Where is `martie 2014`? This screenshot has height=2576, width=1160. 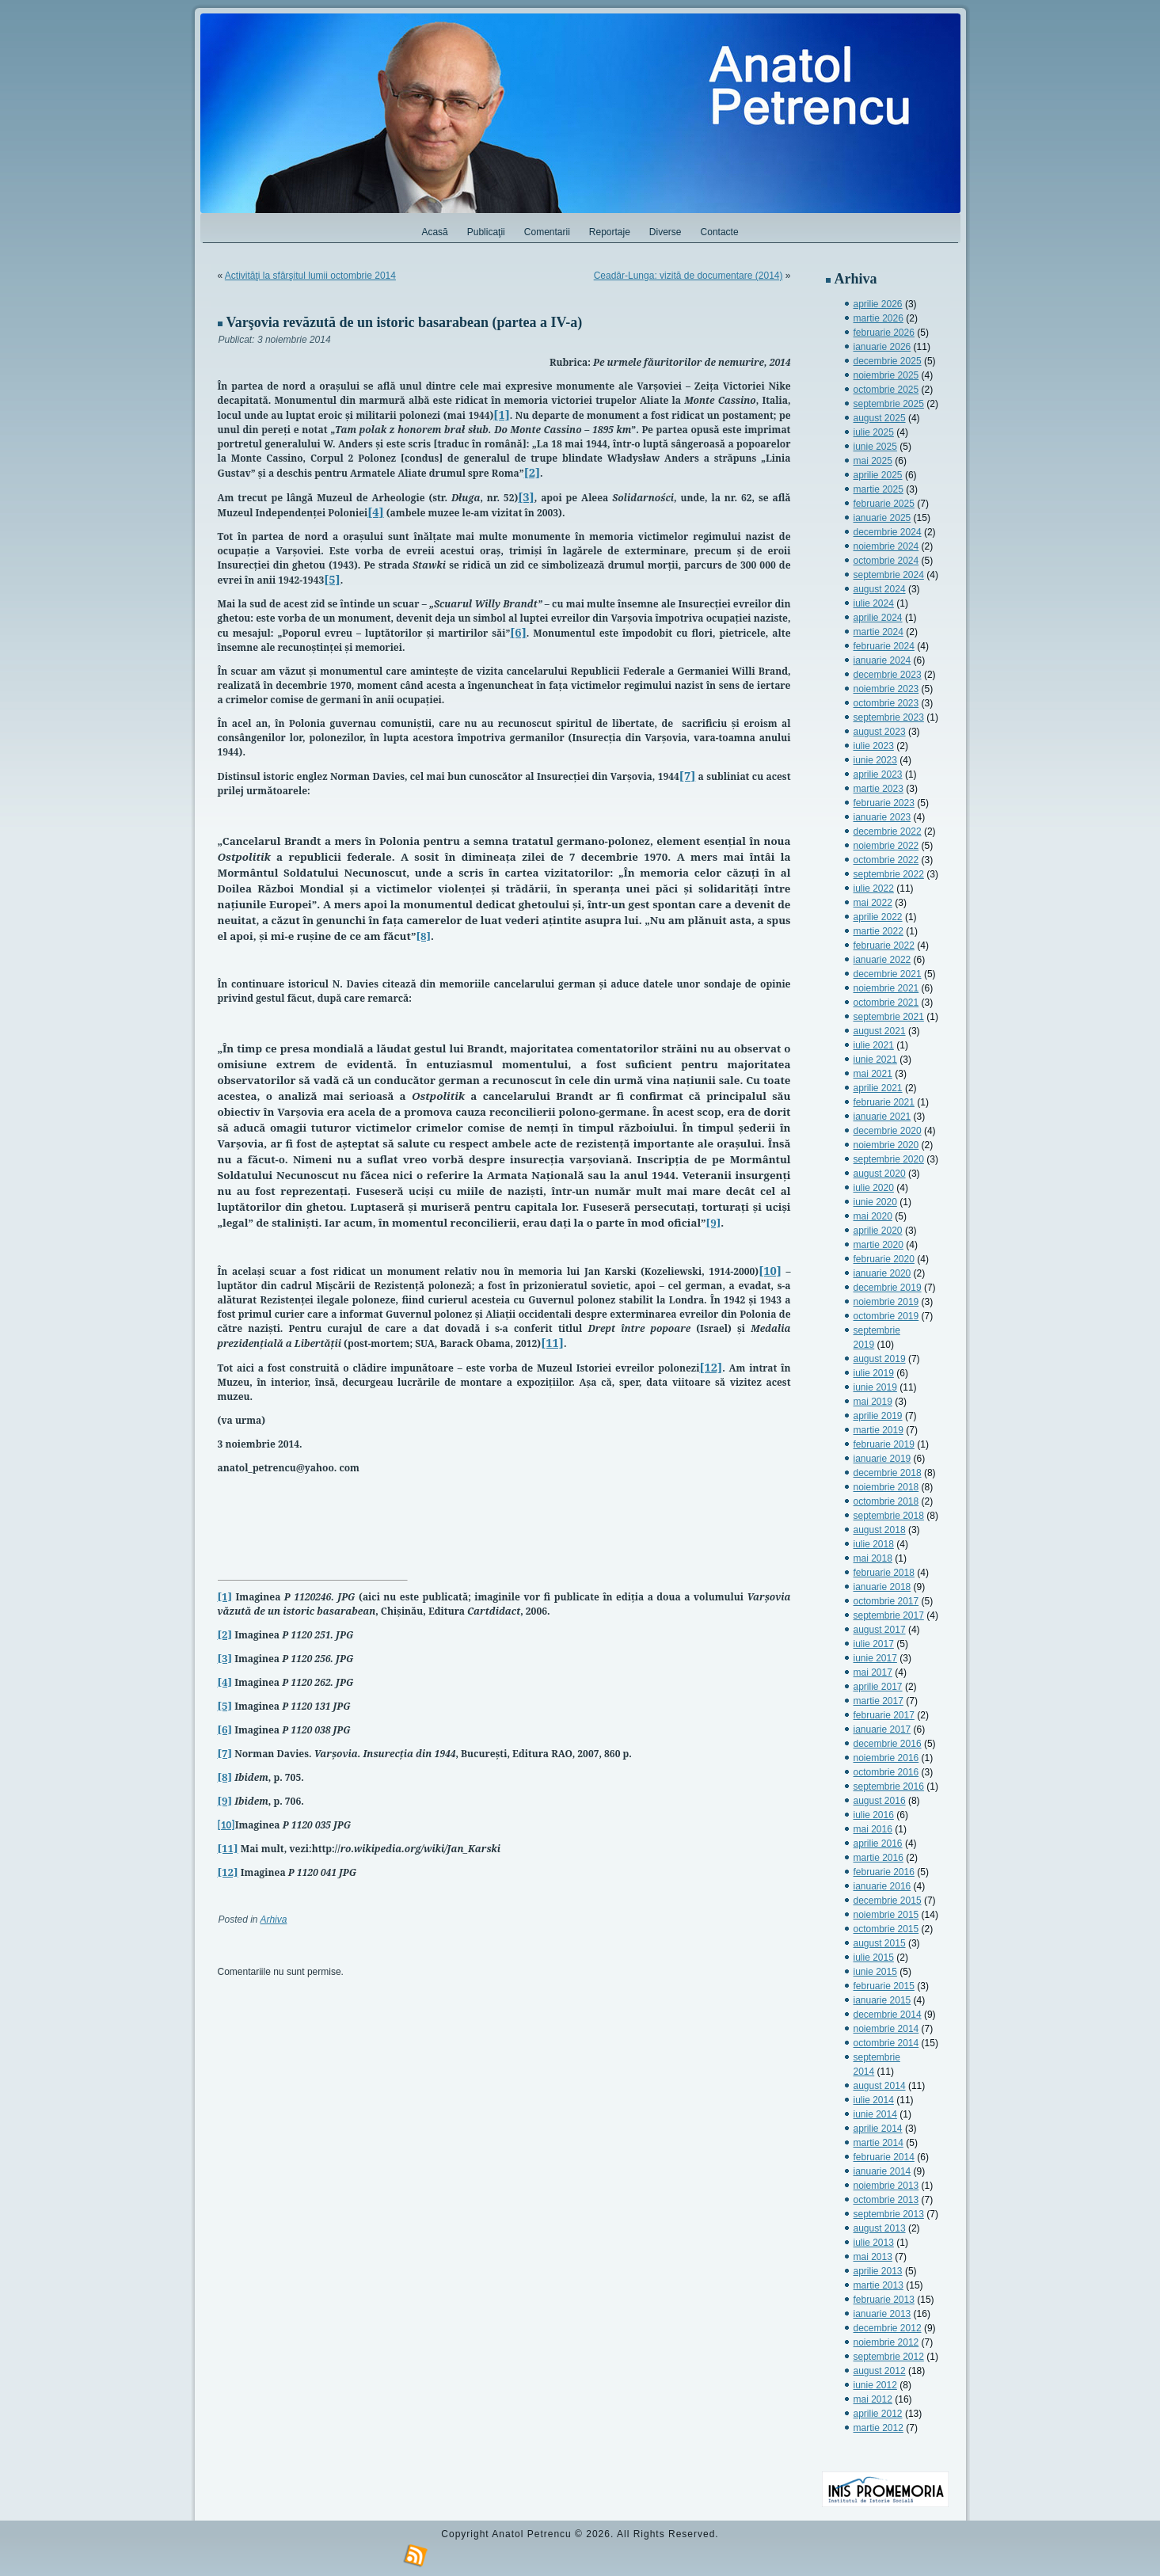
martie 2014 is located at coordinates (878, 2142).